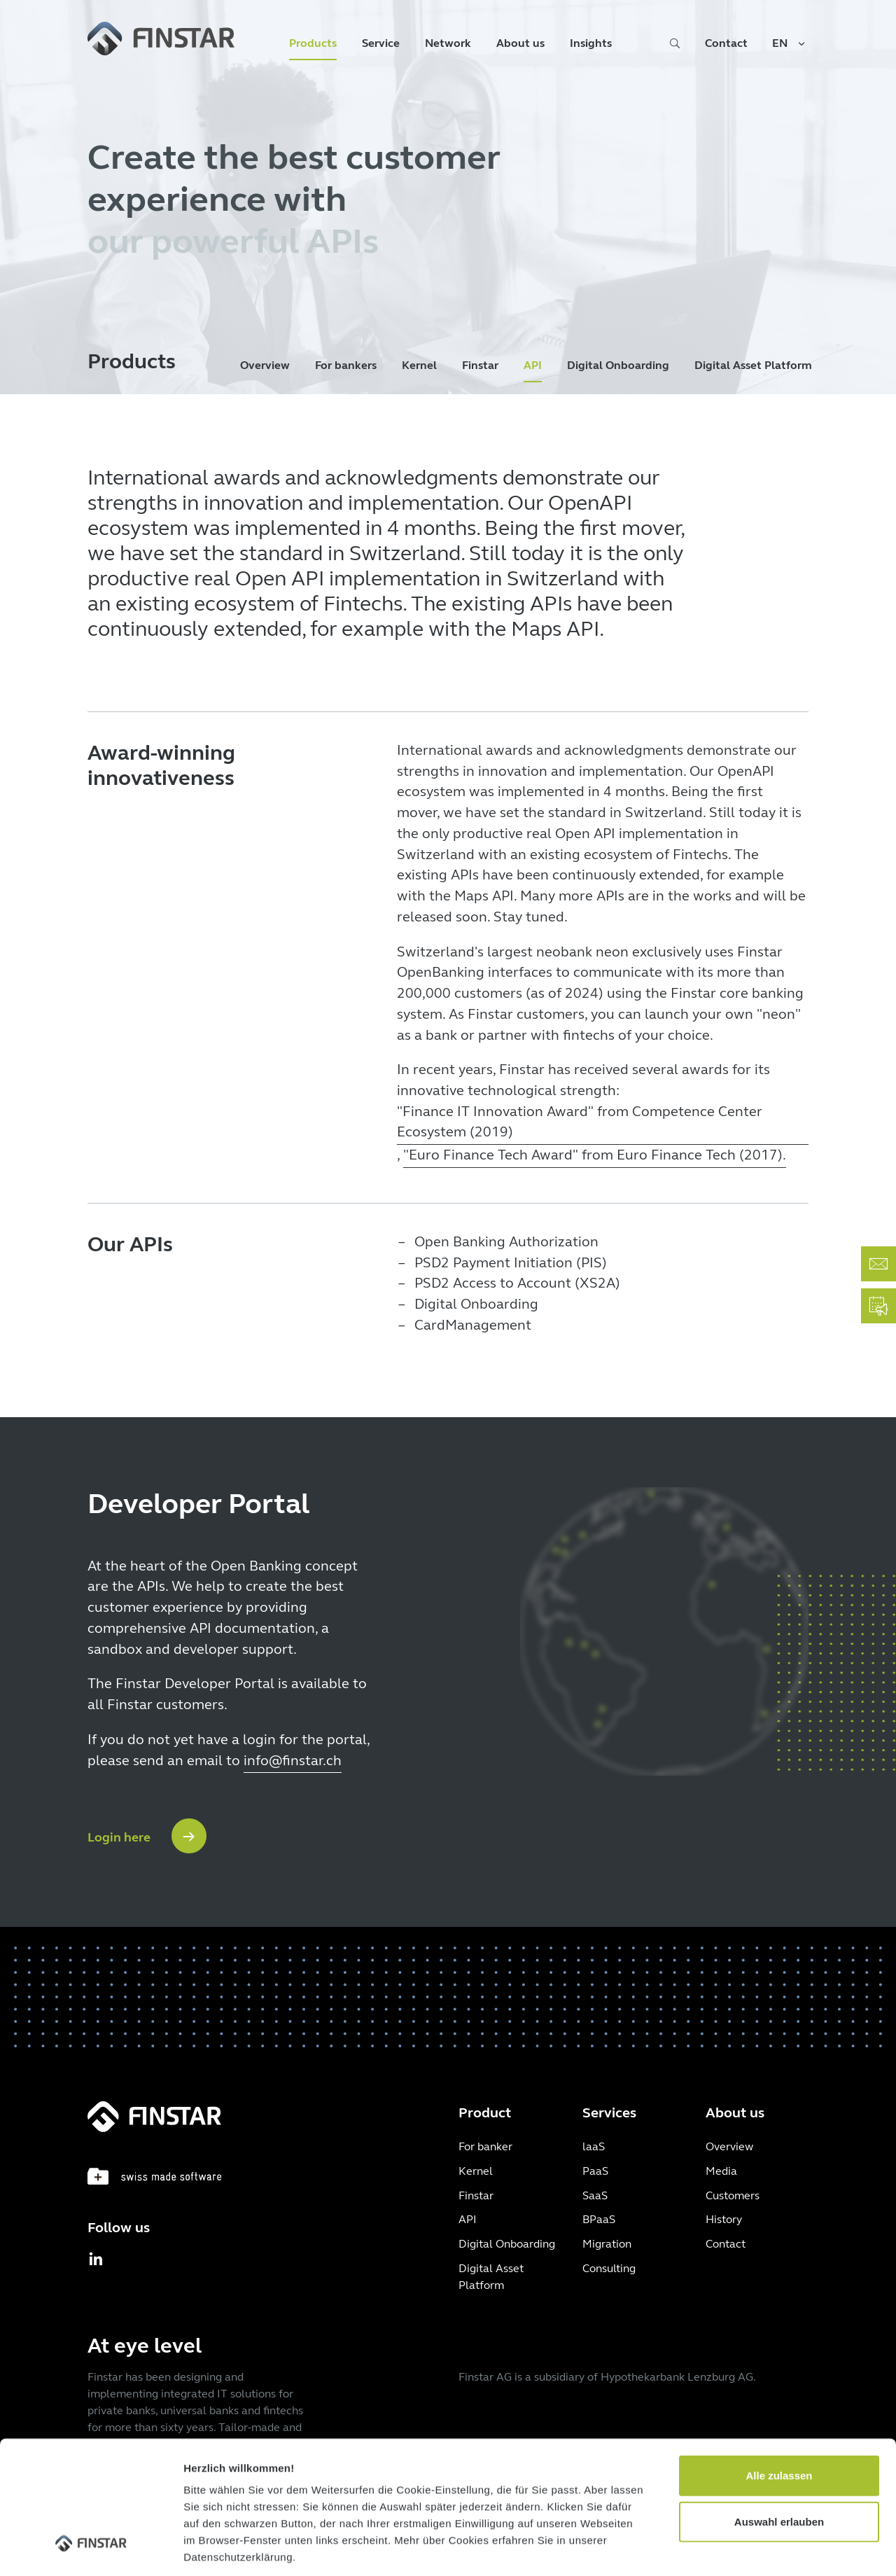 This screenshot has width=896, height=2576. What do you see at coordinates (744, 2548) in the screenshot?
I see `Details zeigen` at bounding box center [744, 2548].